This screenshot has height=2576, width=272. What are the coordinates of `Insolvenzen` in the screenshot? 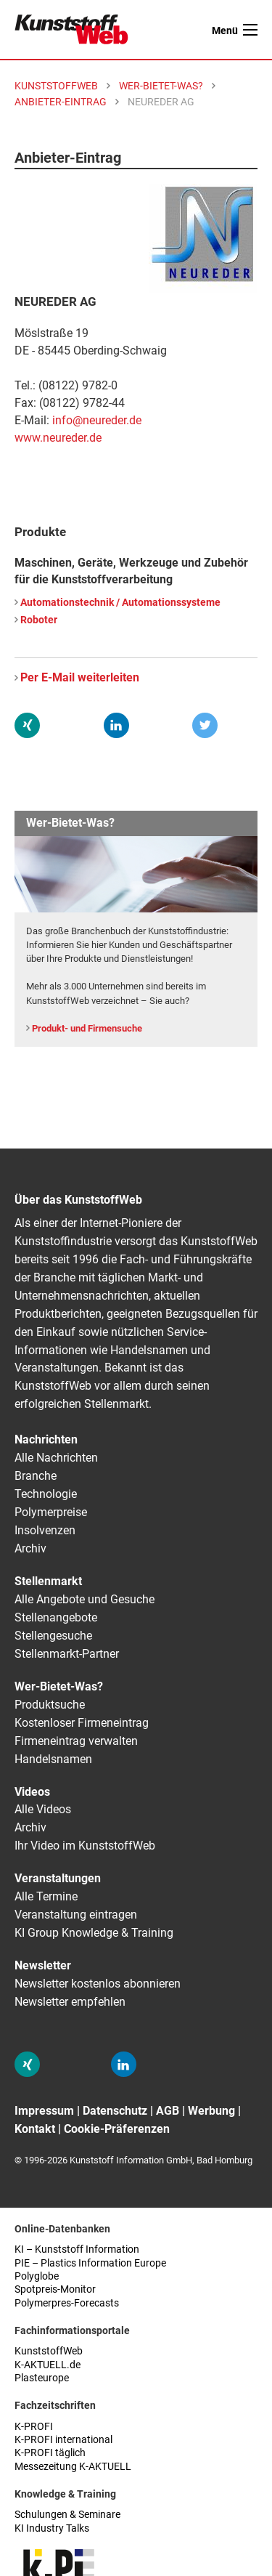 It's located at (45, 1530).